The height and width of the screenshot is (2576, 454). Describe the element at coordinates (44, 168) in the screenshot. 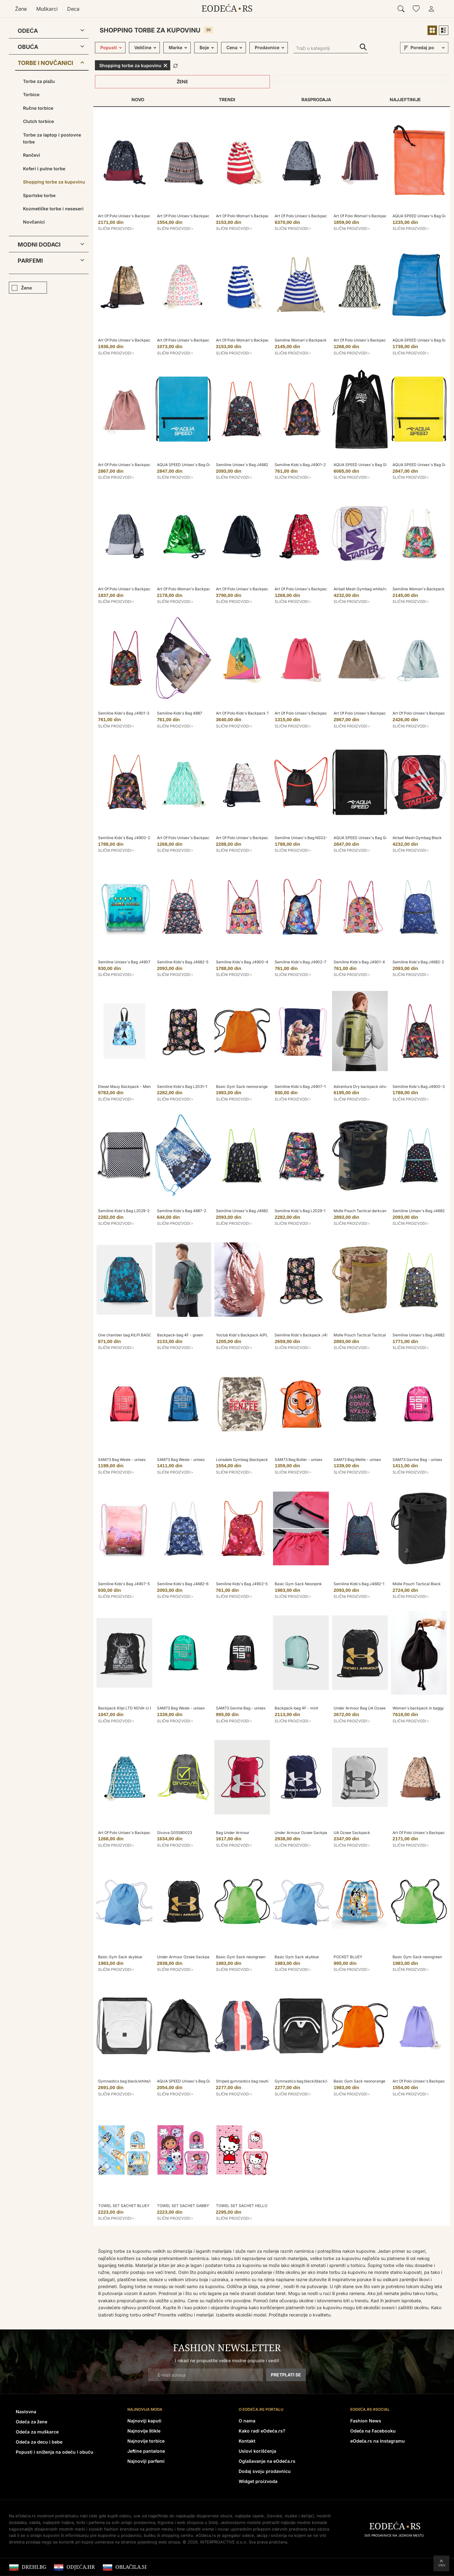

I see `Koferi i putne torbe` at that location.